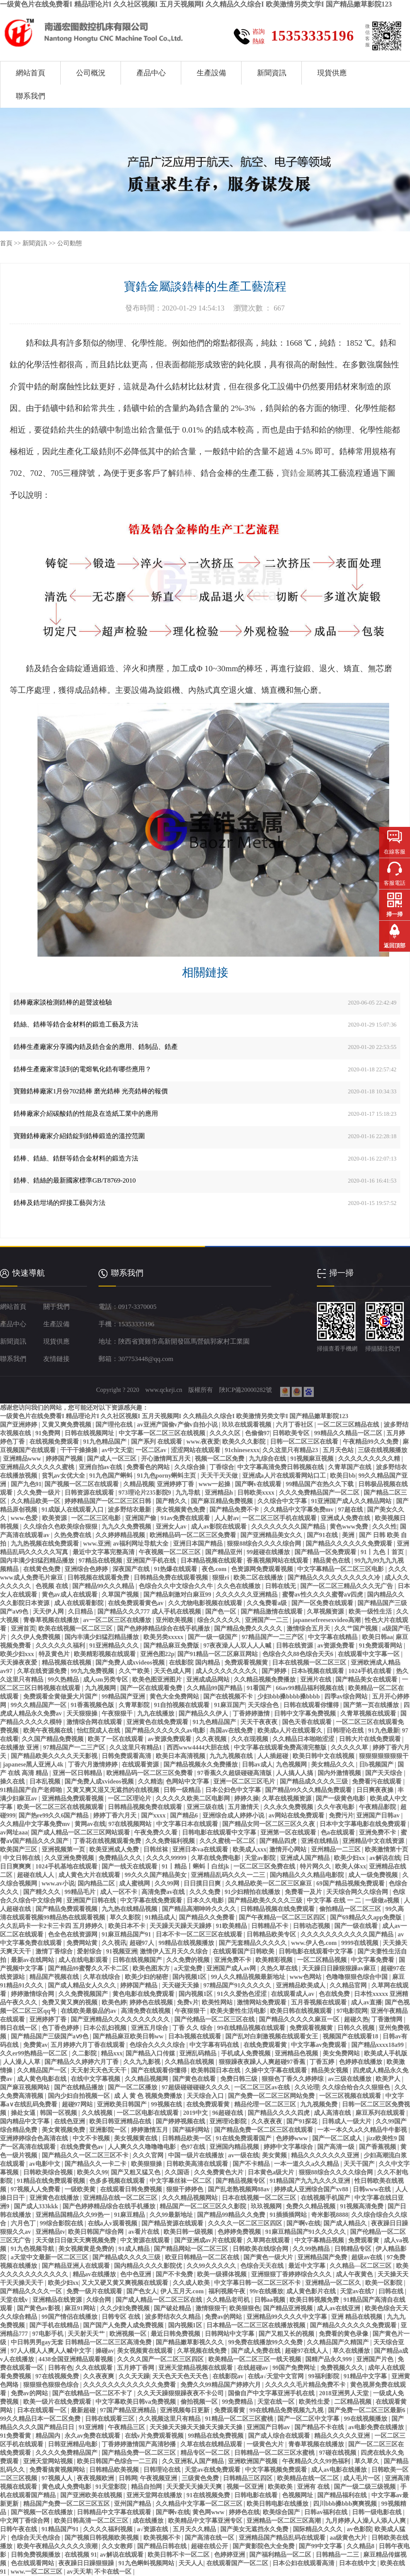 The image size is (410, 2576). What do you see at coordinates (95, 2274) in the screenshot?
I see `精品av在线播放` at bounding box center [95, 2274].